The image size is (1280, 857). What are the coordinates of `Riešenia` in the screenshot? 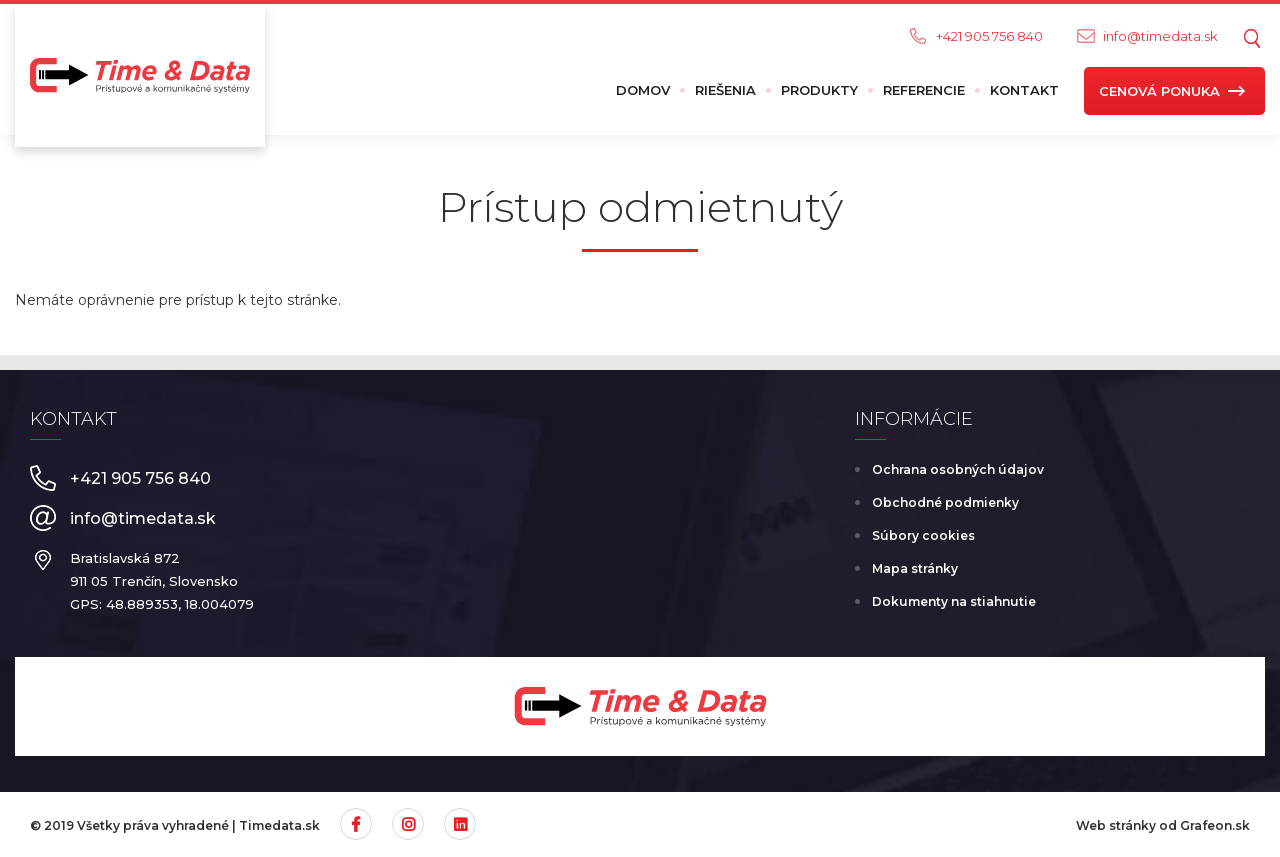 It's located at (725, 90).